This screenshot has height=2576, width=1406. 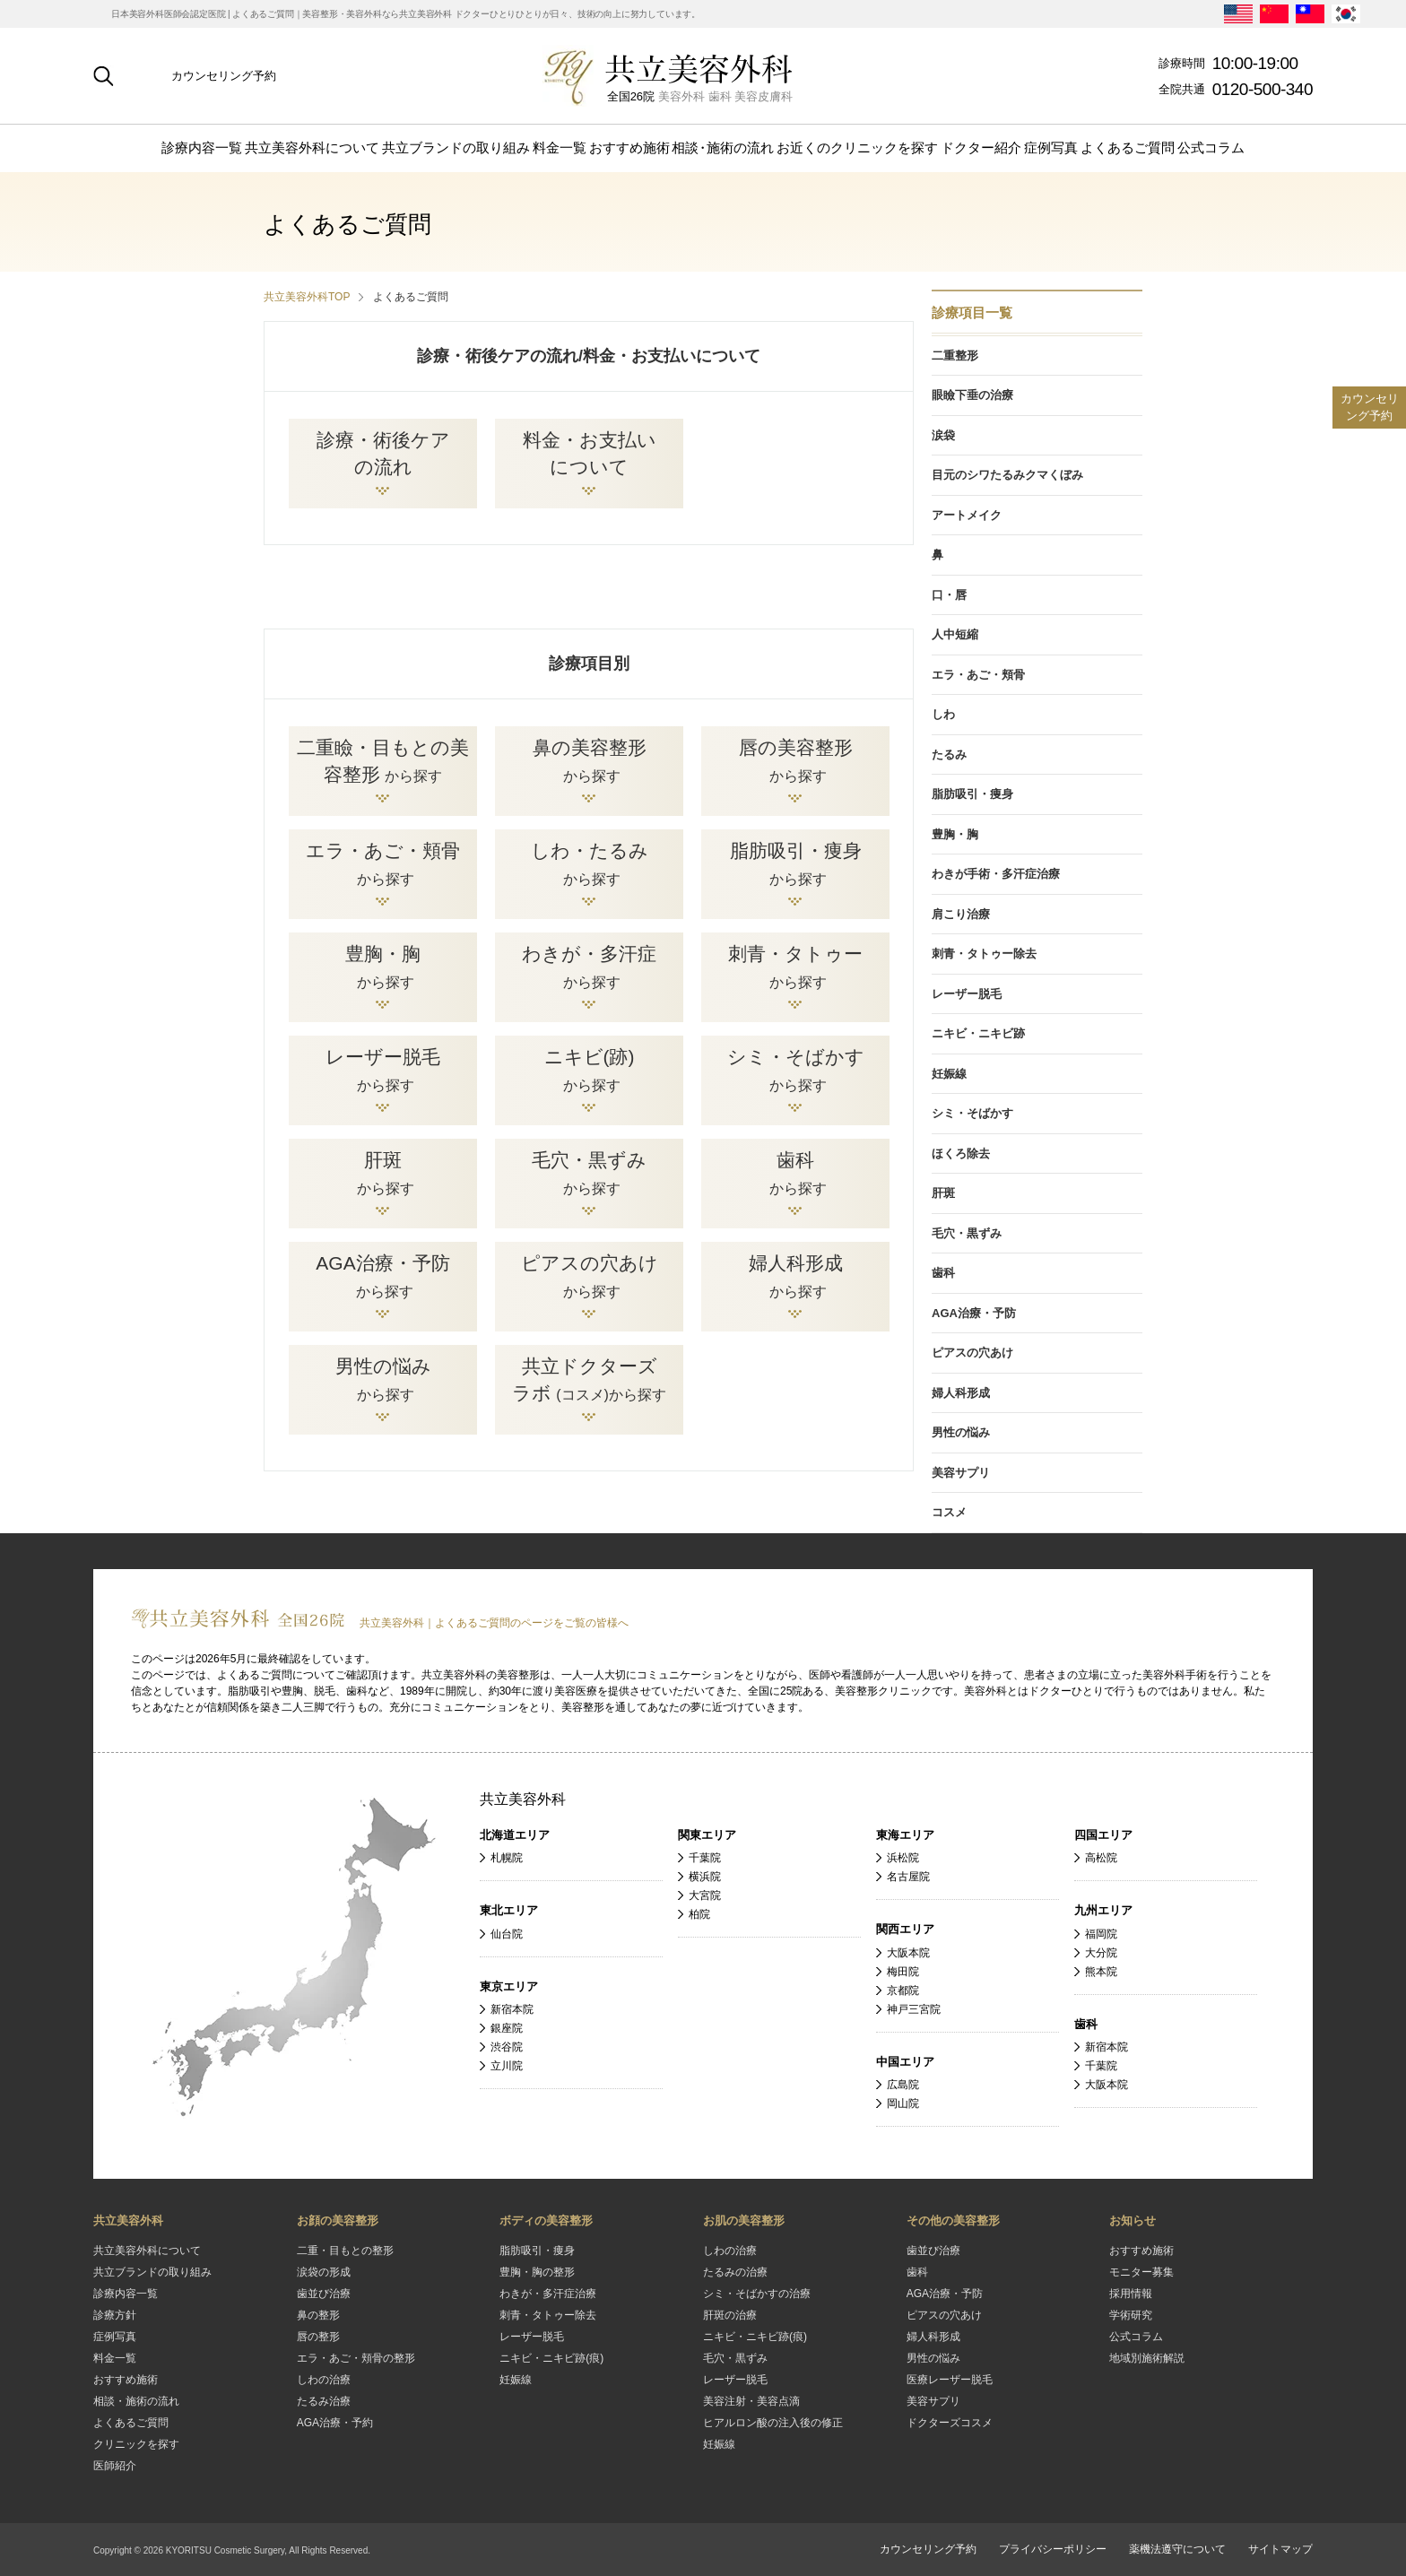 What do you see at coordinates (903, 1858) in the screenshot?
I see `浜松院` at bounding box center [903, 1858].